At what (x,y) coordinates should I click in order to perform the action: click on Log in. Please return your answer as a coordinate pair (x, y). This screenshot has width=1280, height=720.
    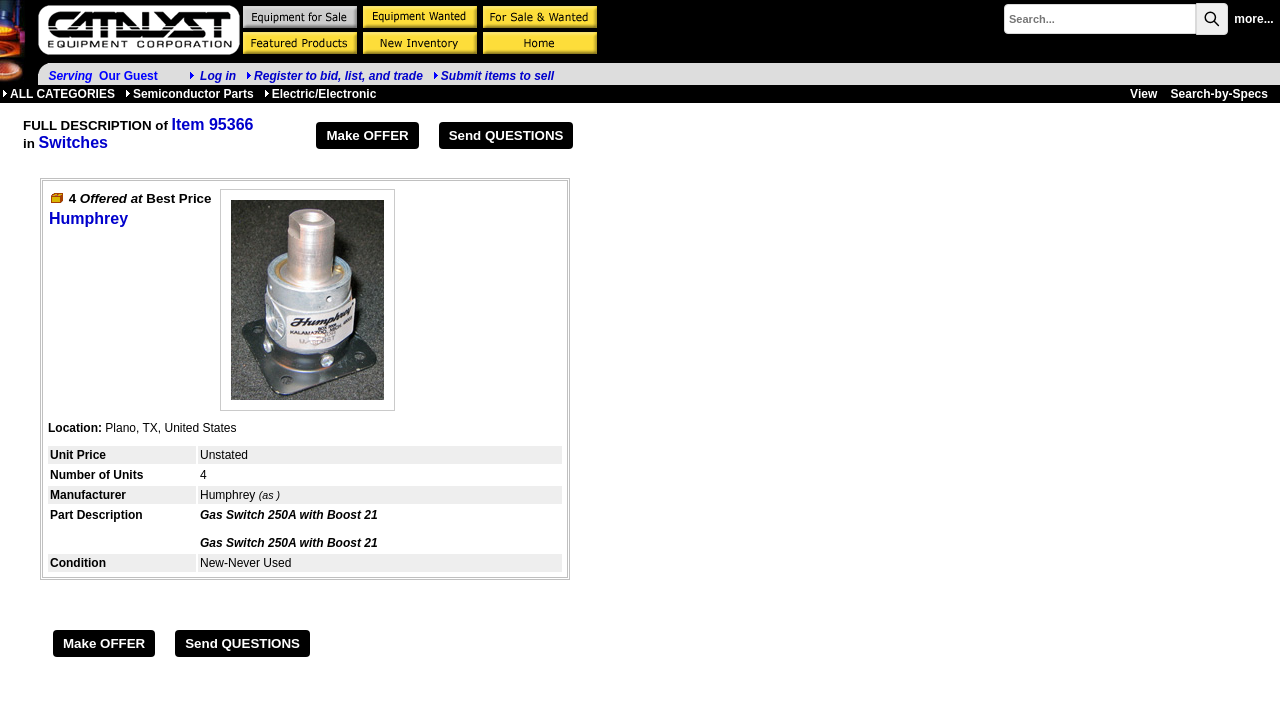
    Looking at the image, I should click on (218, 76).